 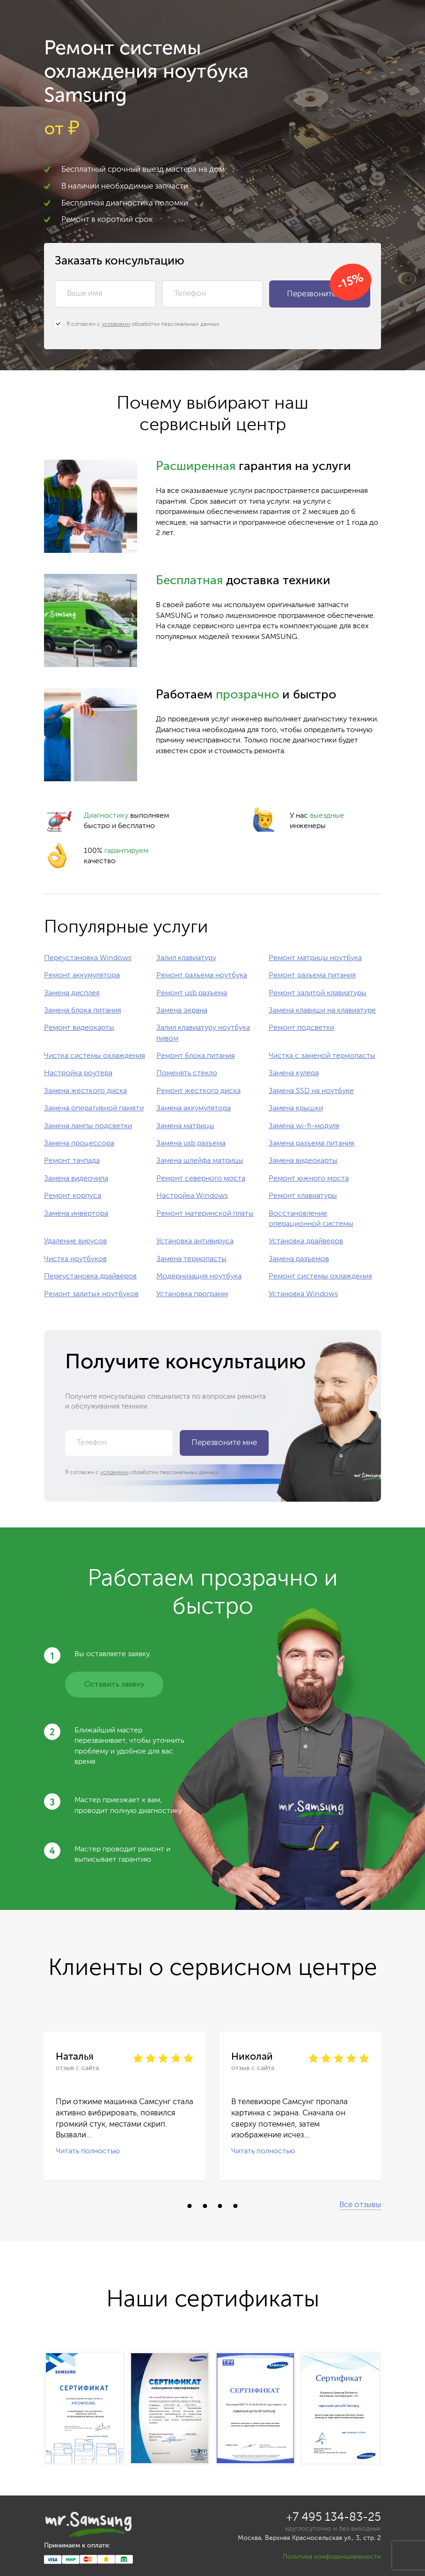 I want to click on Ремонт системы охлаждения, so click(x=320, y=1276).